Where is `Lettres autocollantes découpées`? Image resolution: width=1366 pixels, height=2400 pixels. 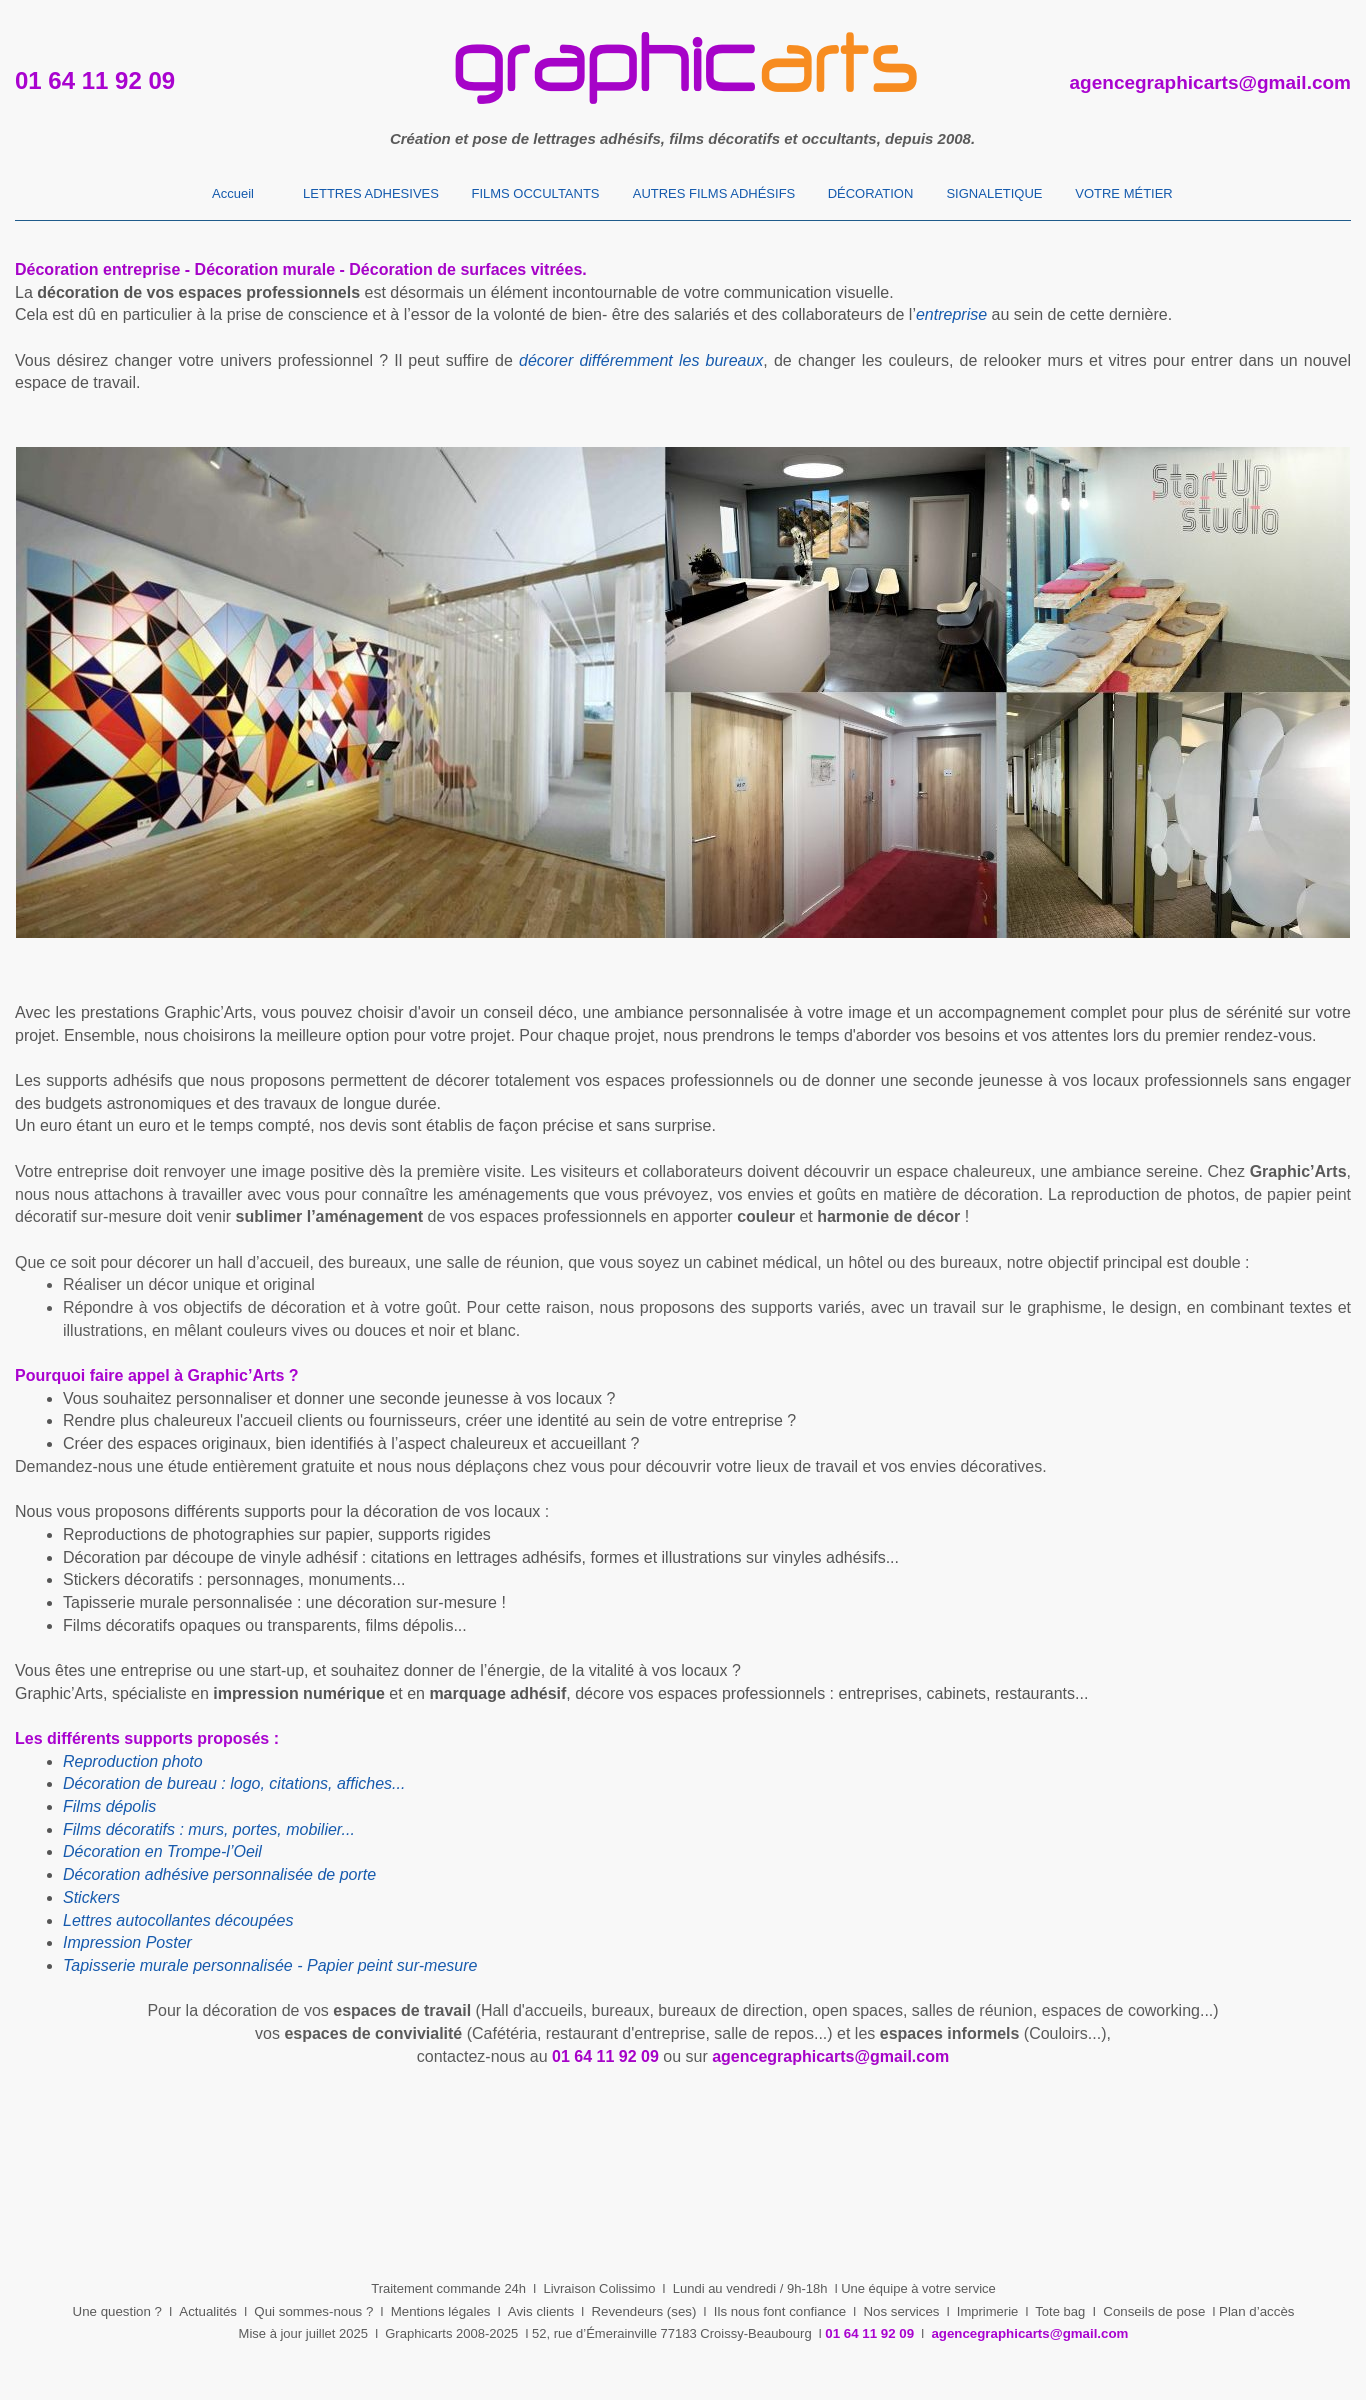
Lettres autocollantes découpées is located at coordinates (178, 1920).